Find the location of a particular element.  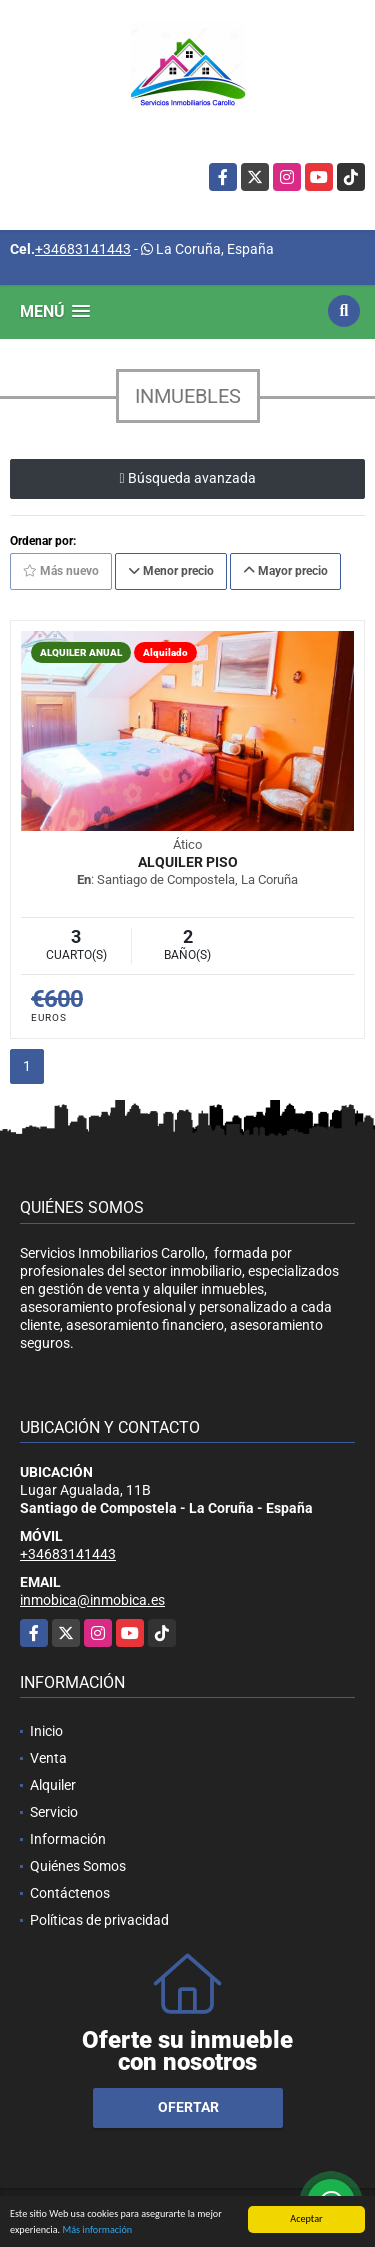

Alquiler Piso is located at coordinates (188, 862).